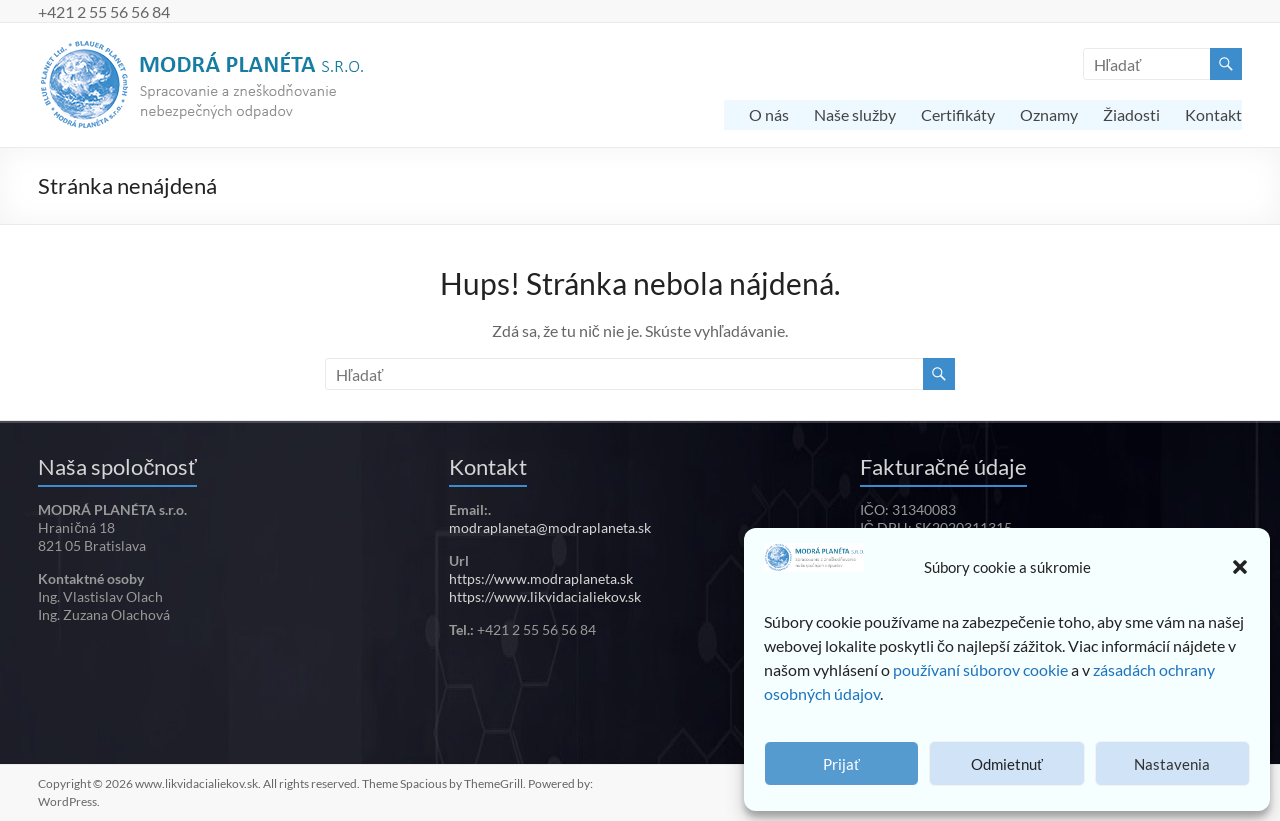 This screenshot has width=1280, height=821. What do you see at coordinates (1049, 114) in the screenshot?
I see `Oznamy` at bounding box center [1049, 114].